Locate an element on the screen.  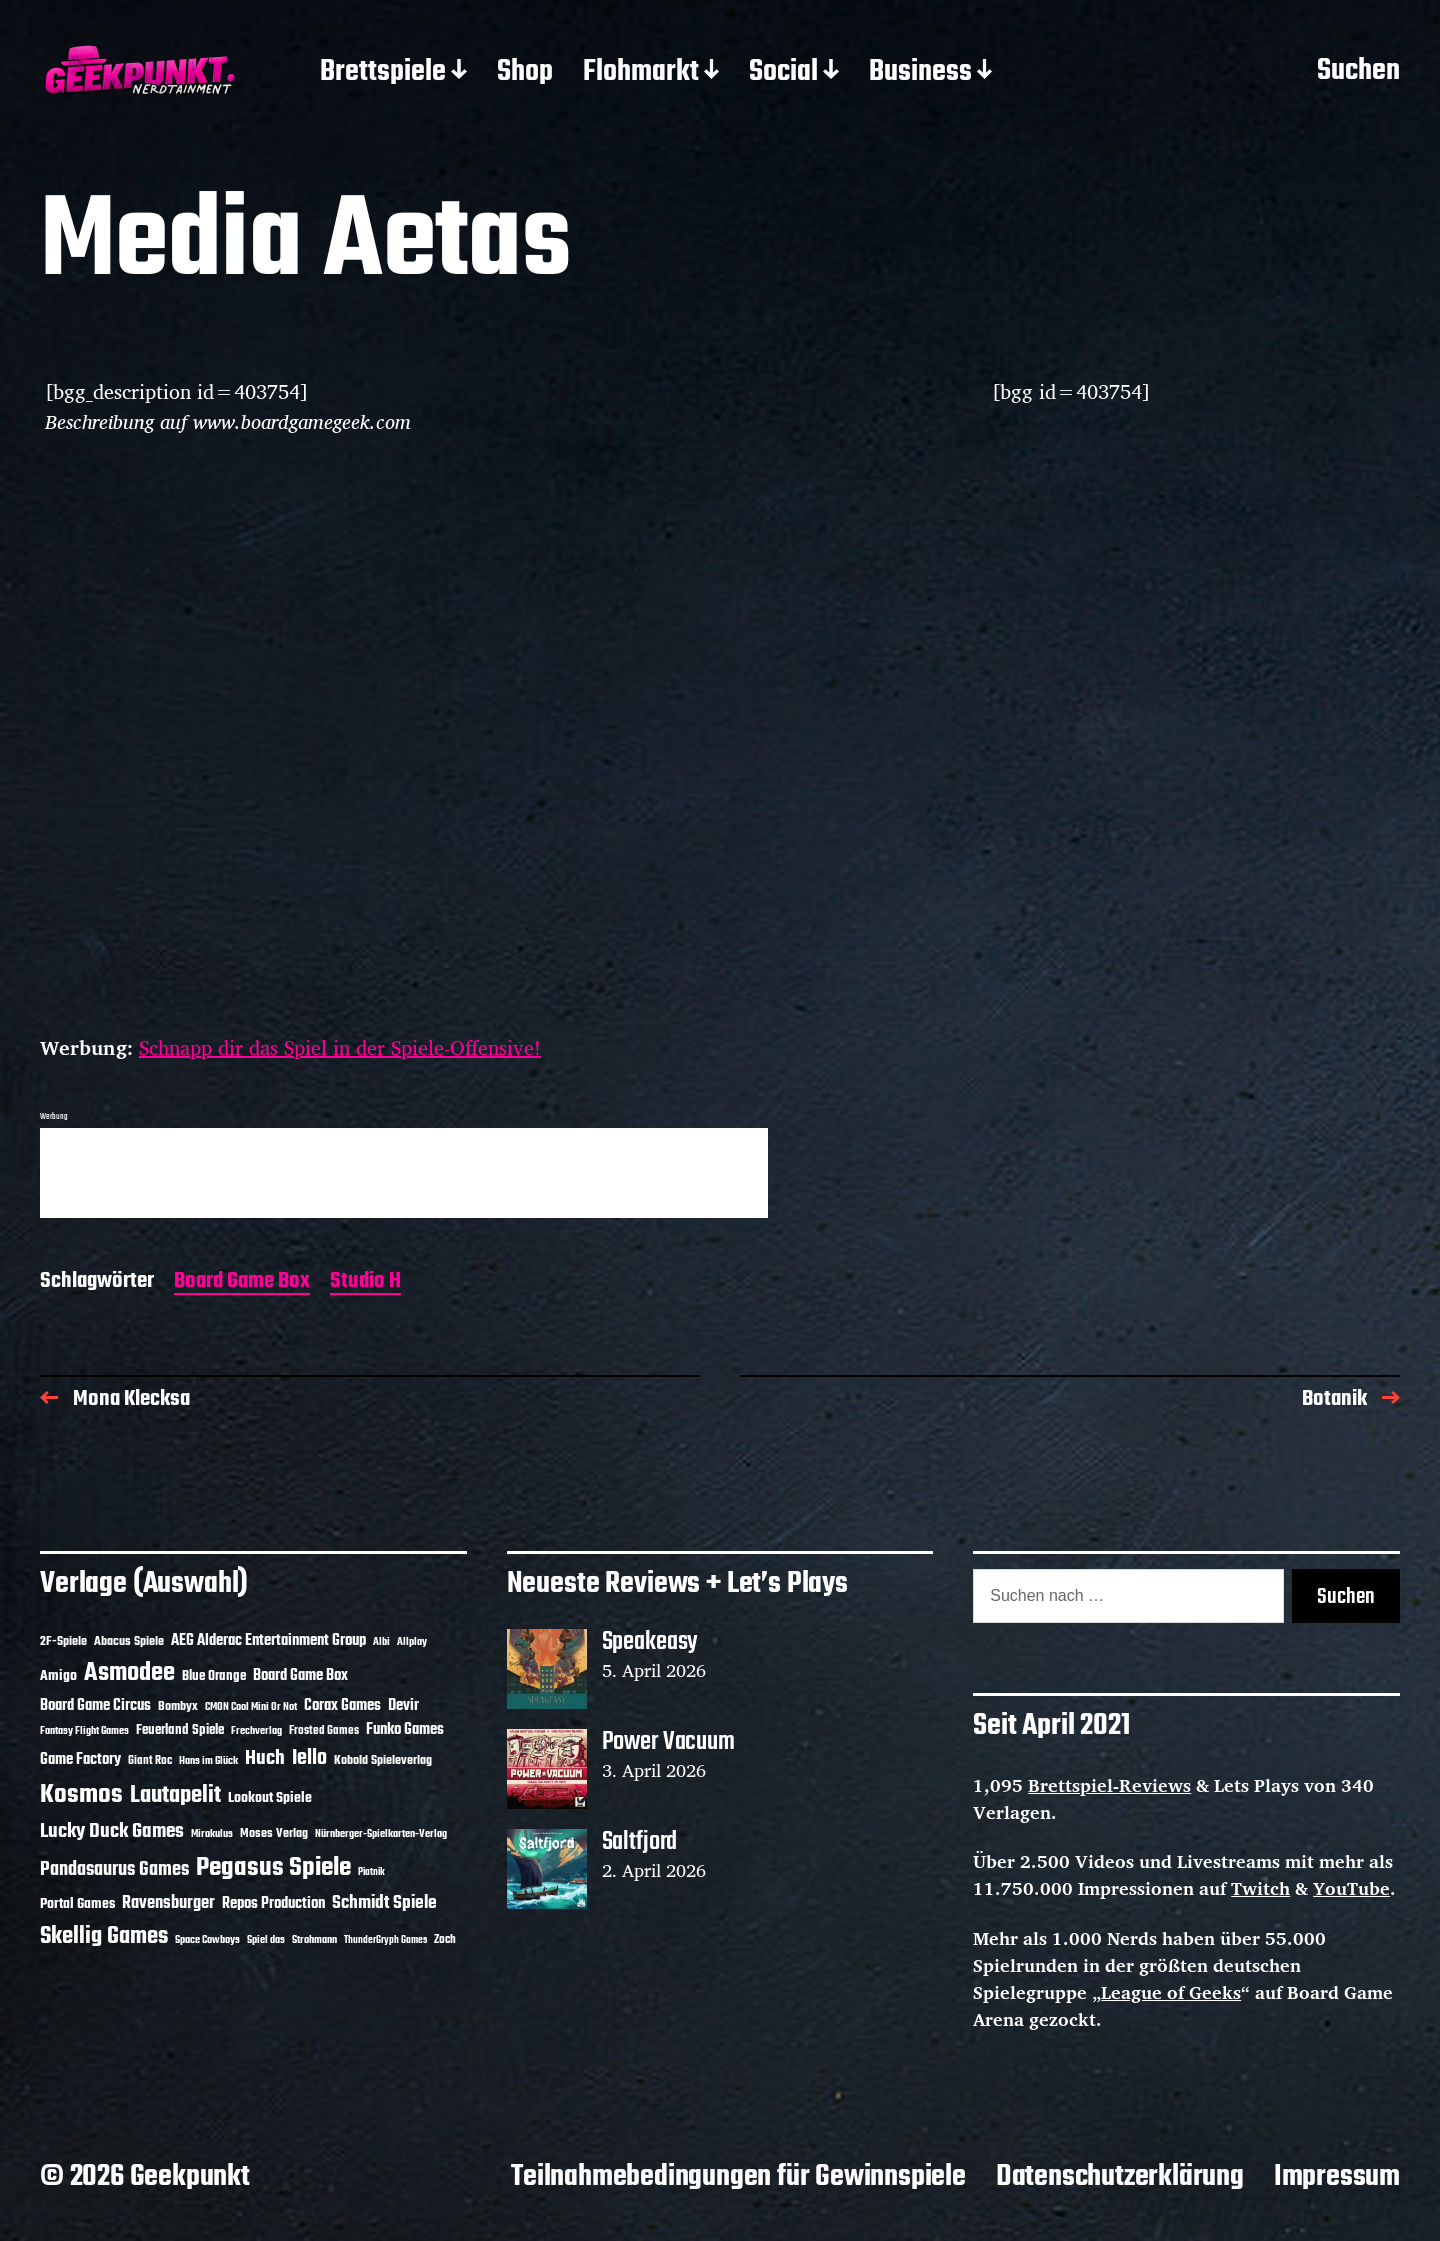
Pegasus Spiele [Pegasus Spiele (76 Einträge)] is located at coordinates (273, 1868).